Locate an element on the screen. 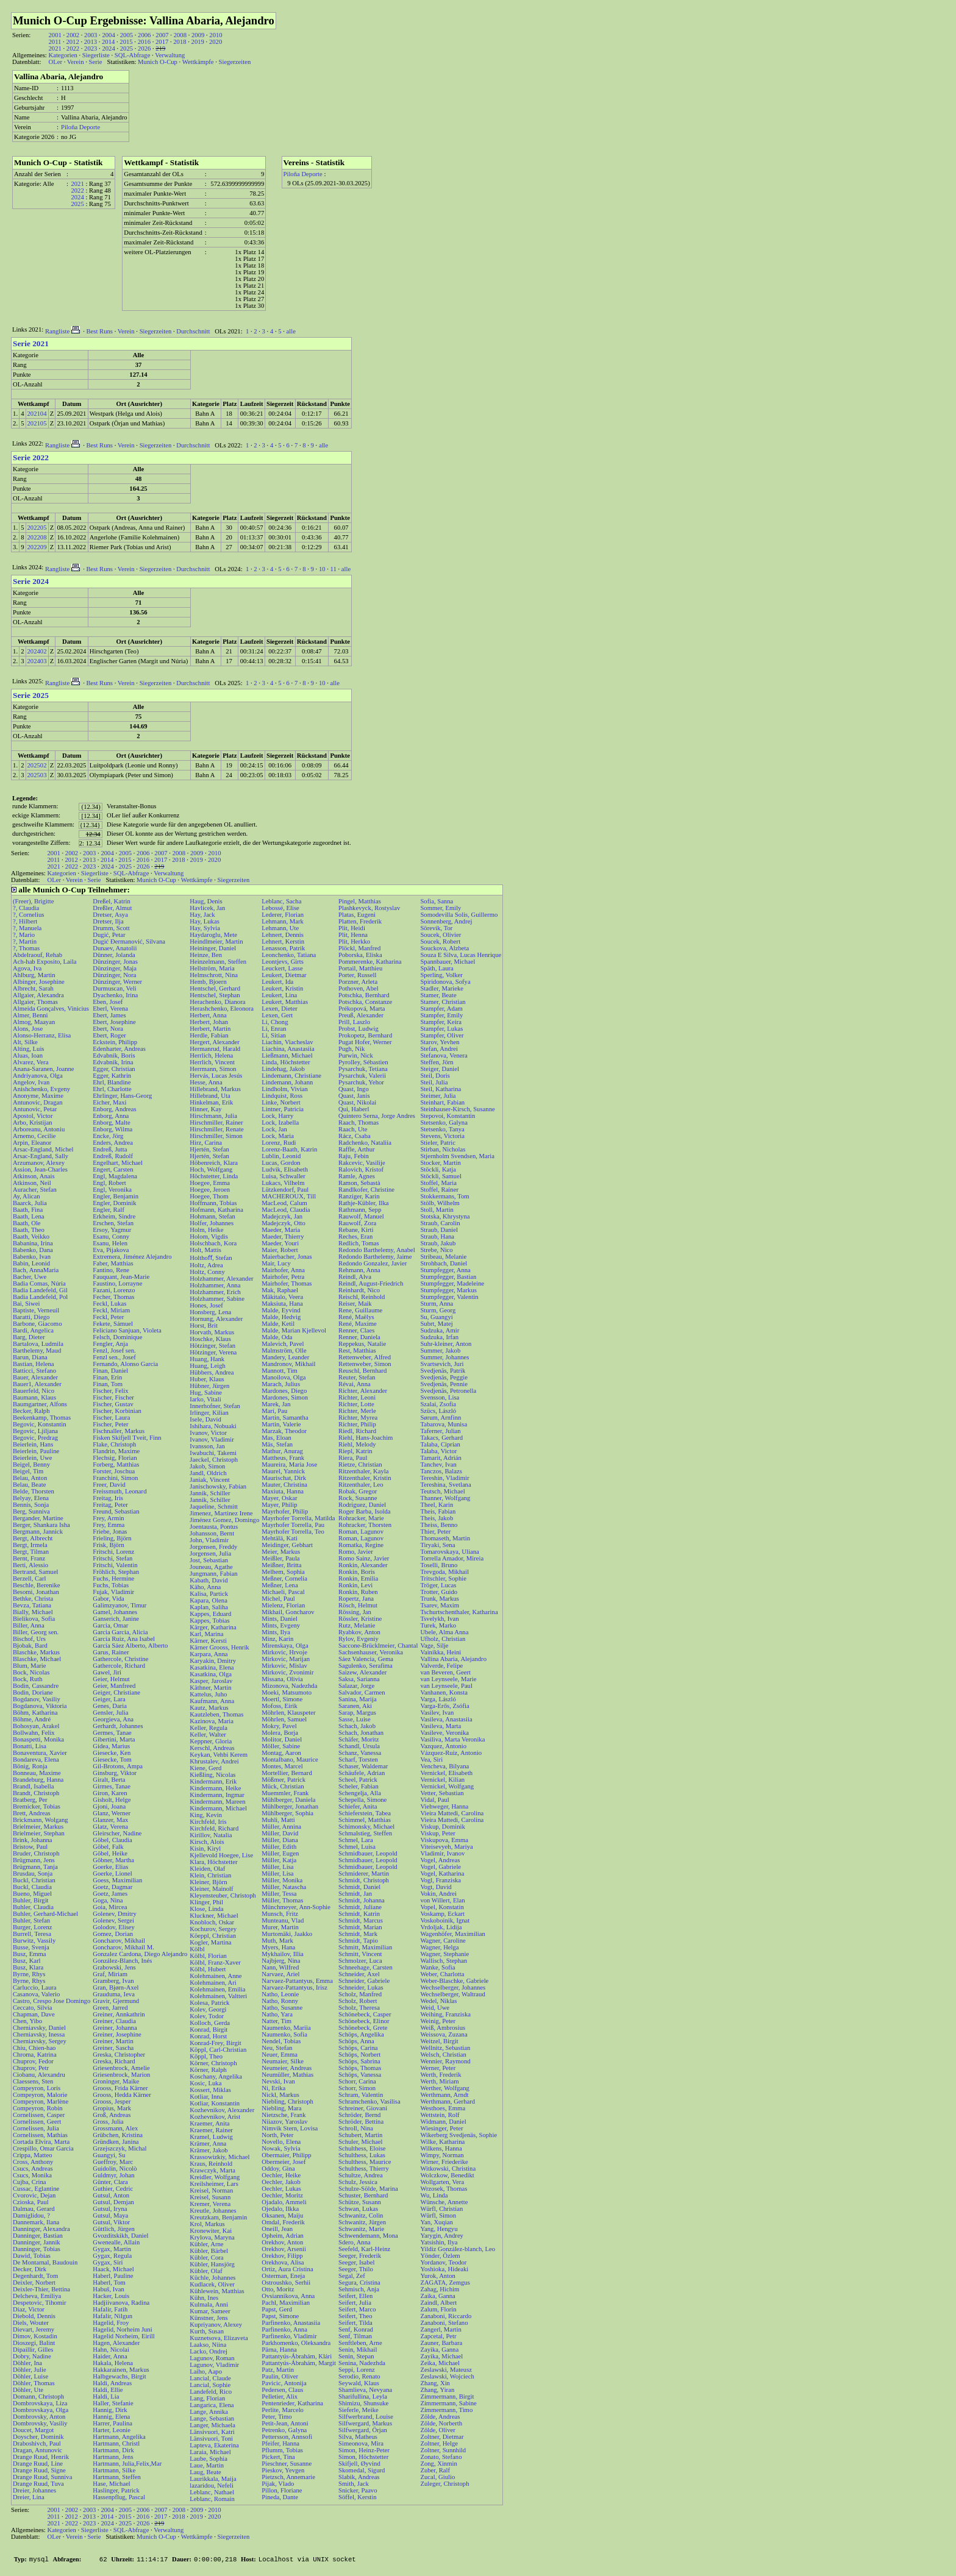  Hoegee, Thom is located at coordinates (209, 1196).